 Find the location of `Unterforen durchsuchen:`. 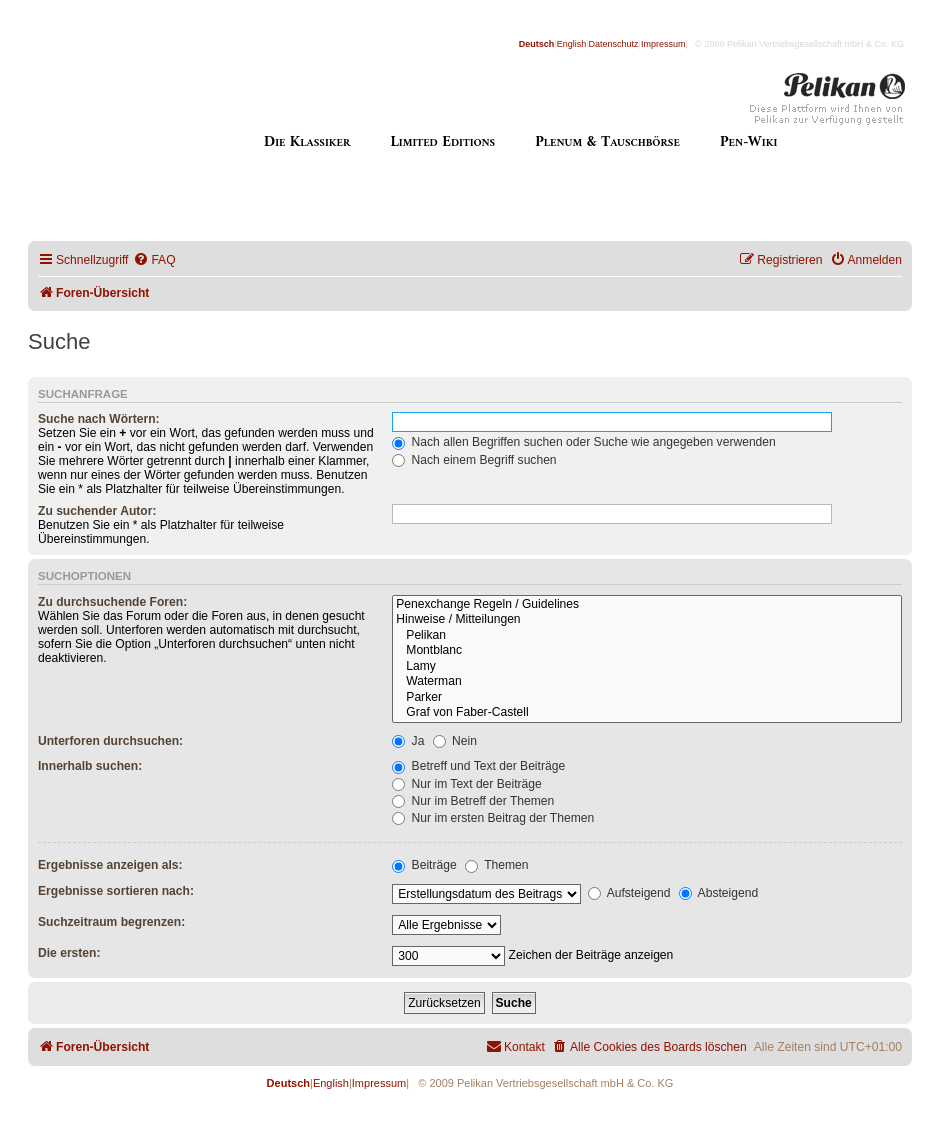

Unterforen durchsuchen: is located at coordinates (110, 741).